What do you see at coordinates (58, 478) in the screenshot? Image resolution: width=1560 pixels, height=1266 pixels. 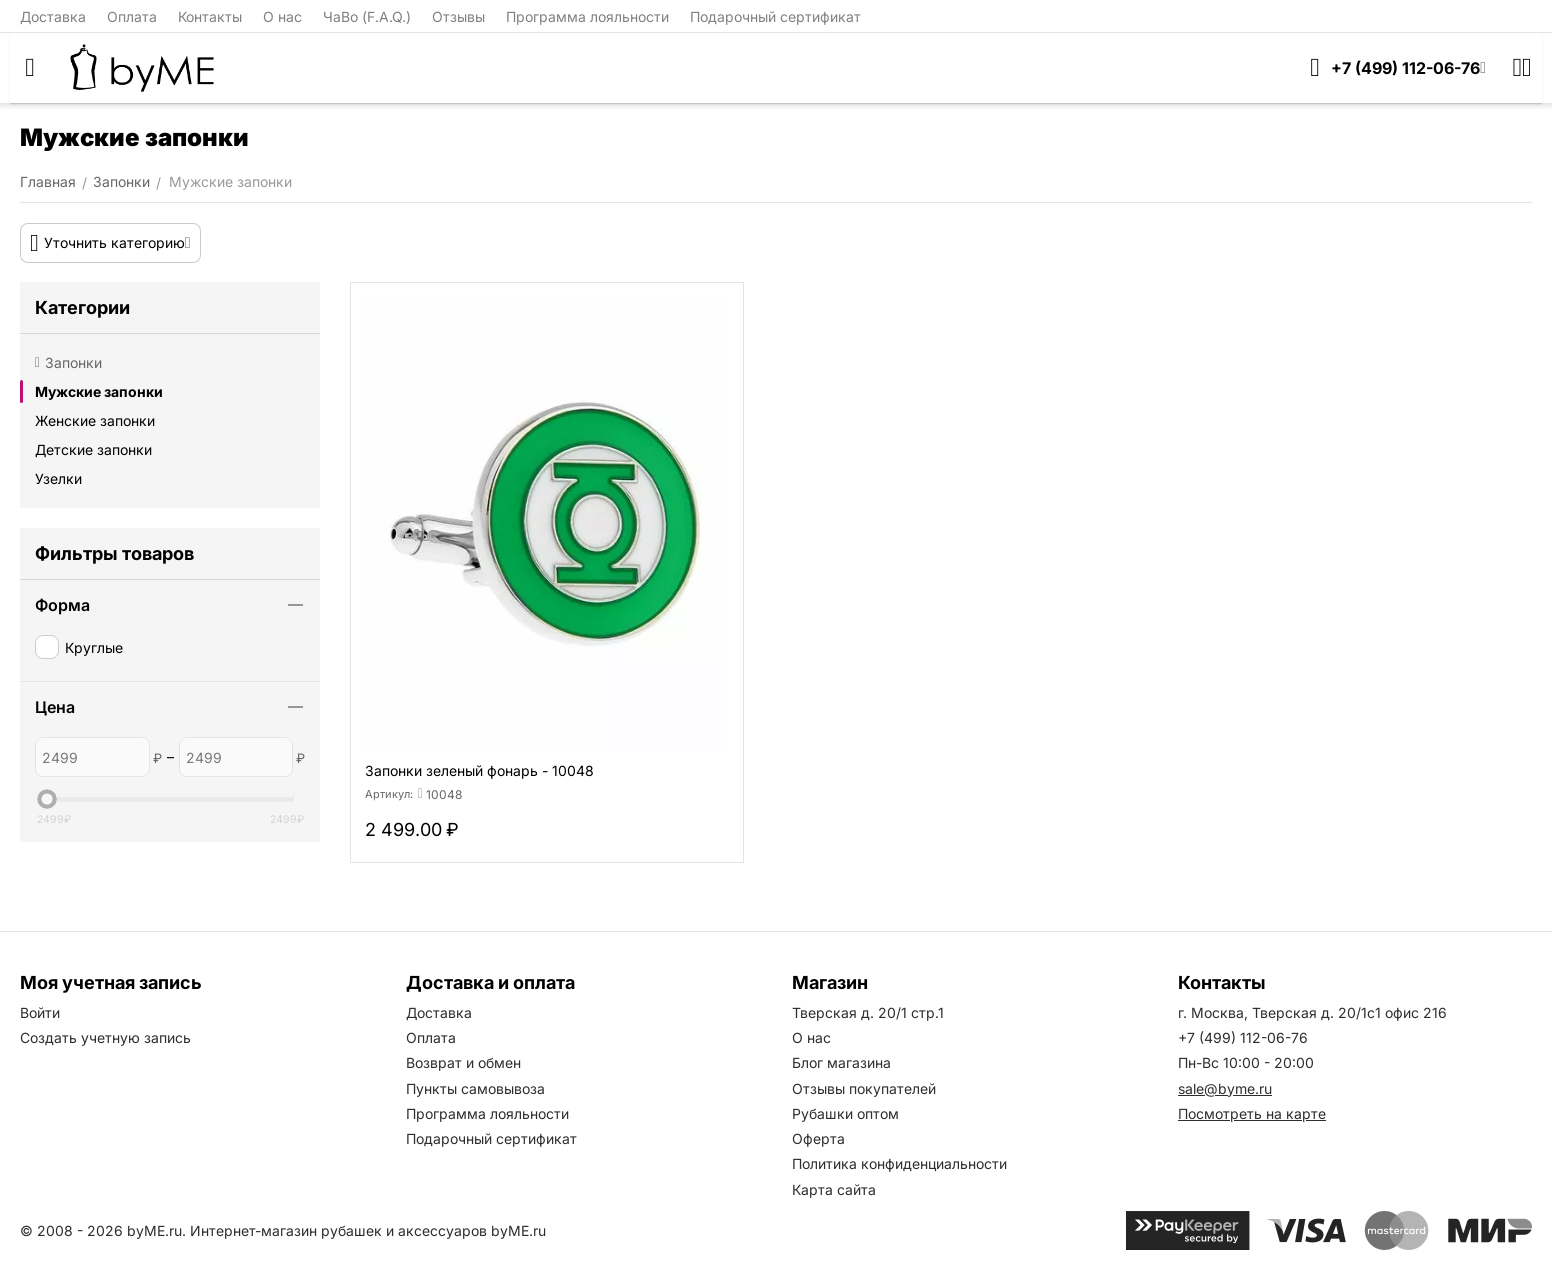 I see `Узелки` at bounding box center [58, 478].